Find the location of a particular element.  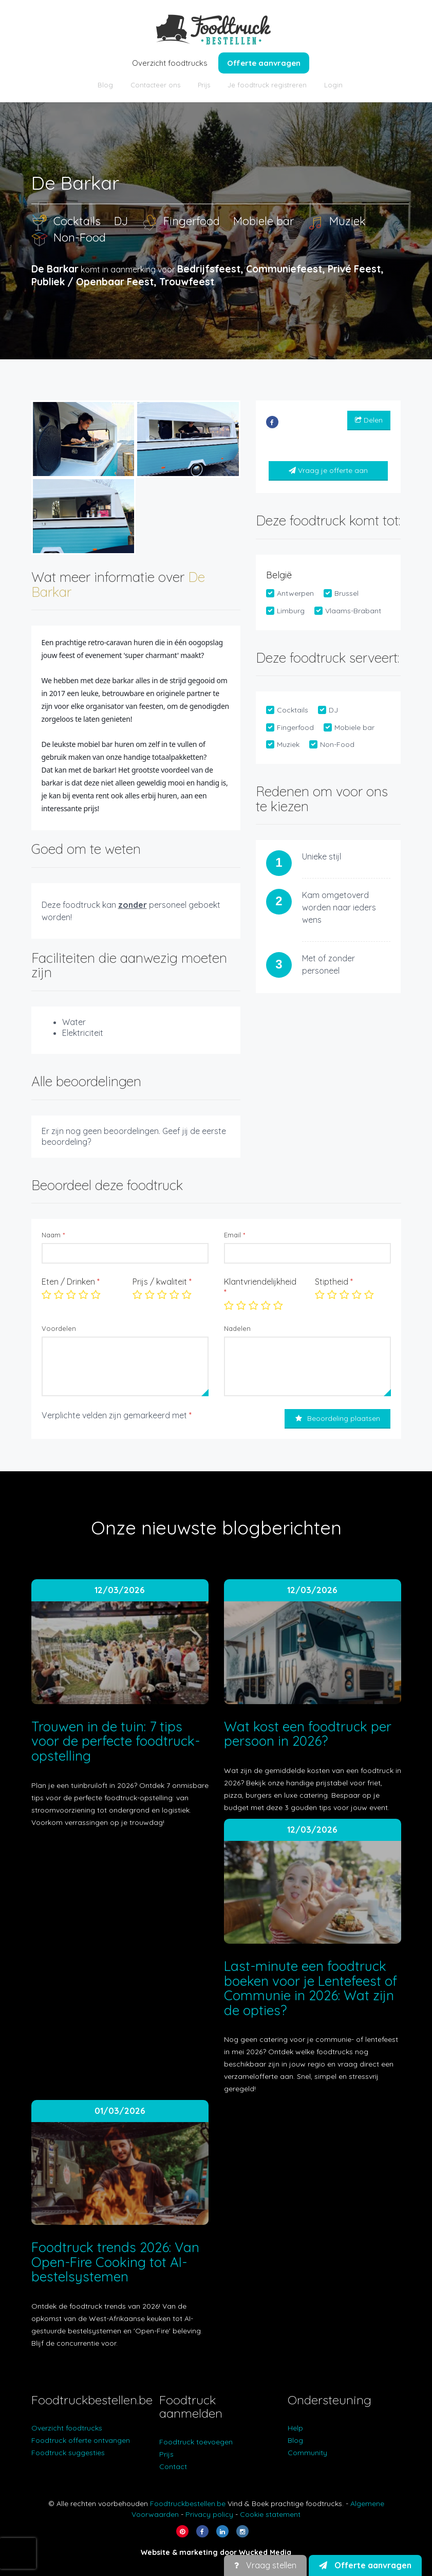

Foodtruck offerte ontvangen is located at coordinates (80, 2440).